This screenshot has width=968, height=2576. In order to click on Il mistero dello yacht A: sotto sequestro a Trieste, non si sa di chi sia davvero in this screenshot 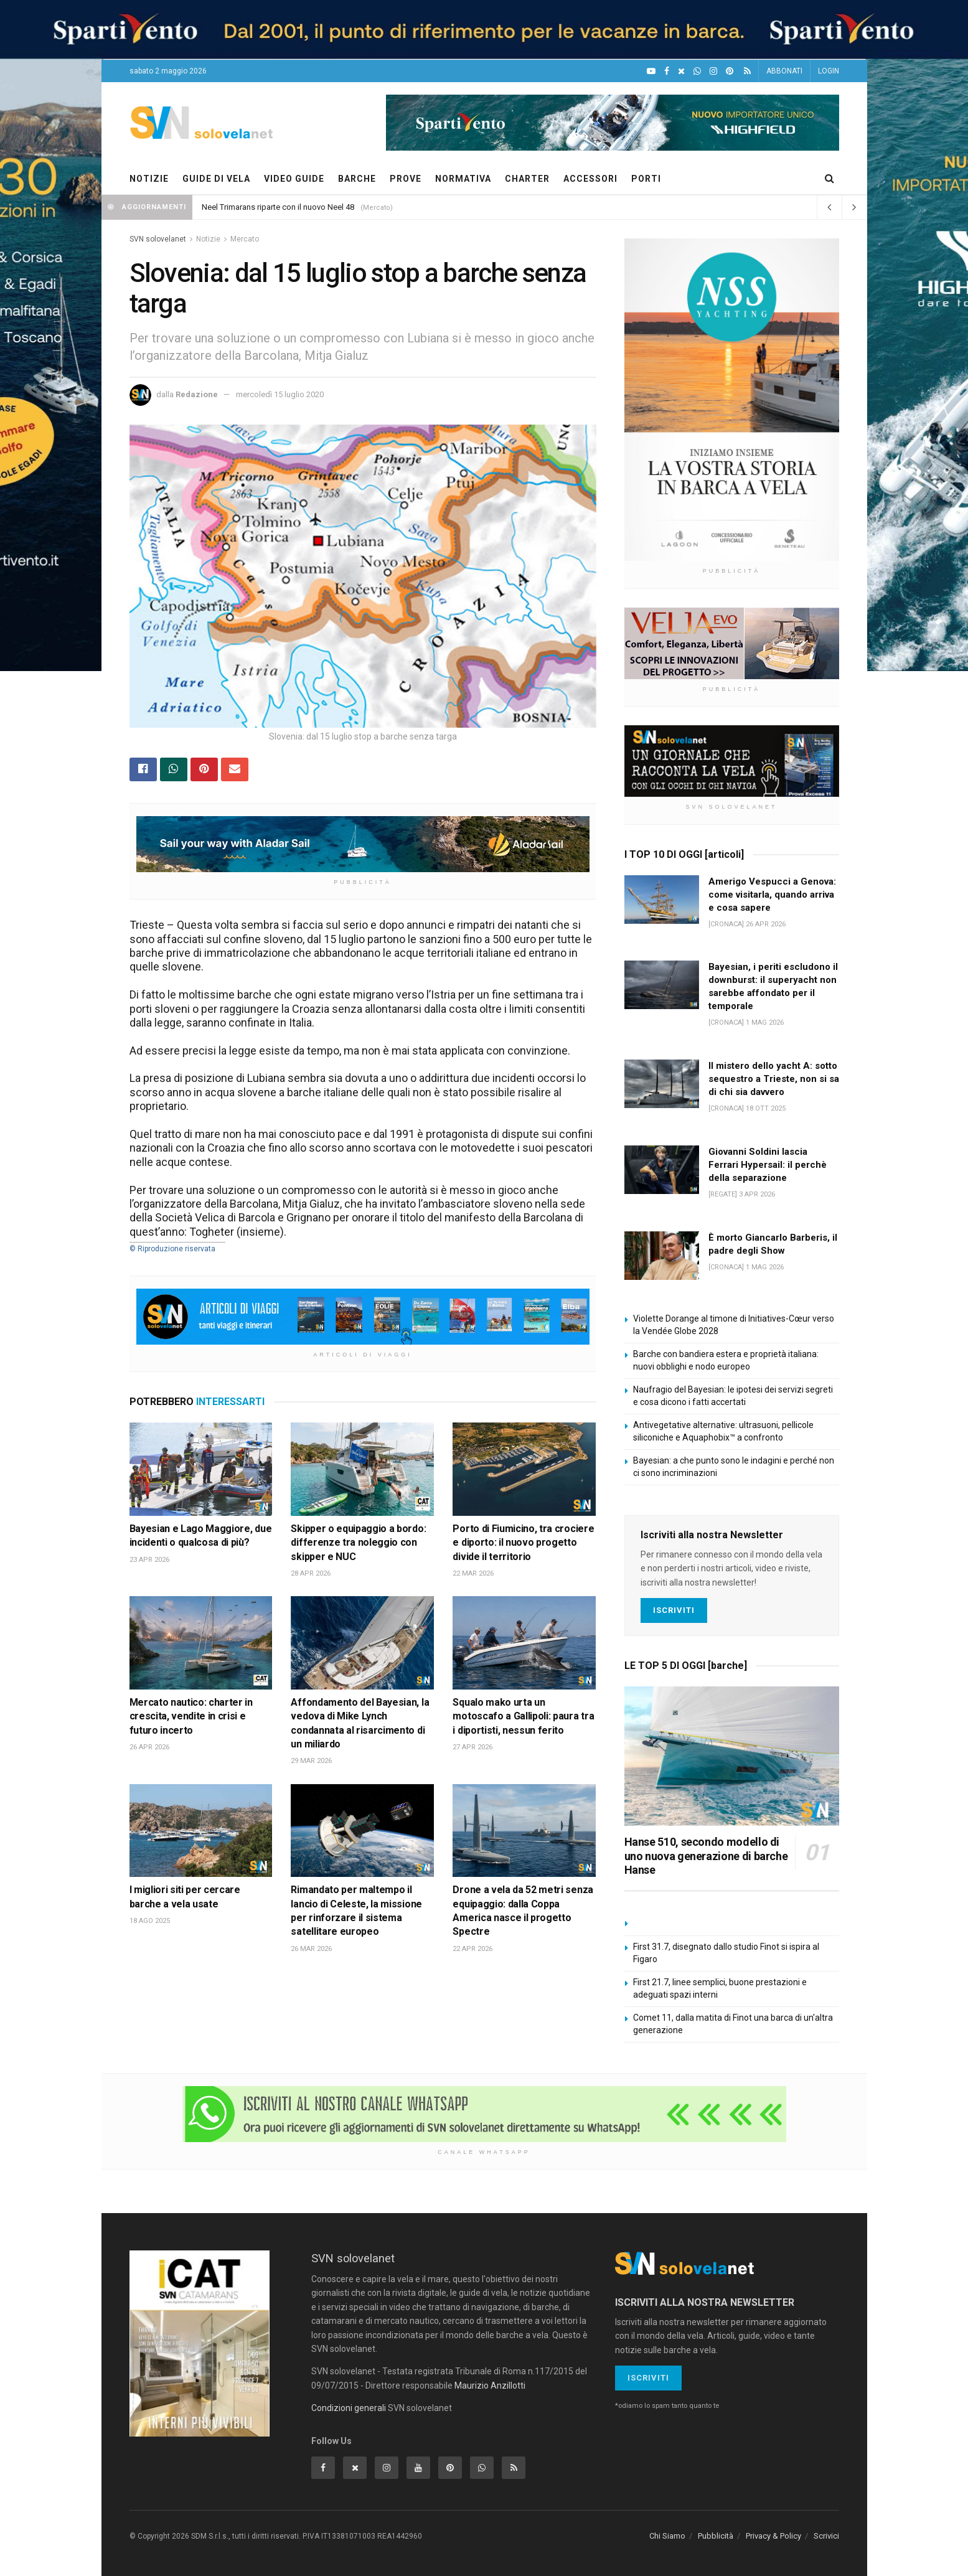, I will do `click(773, 1079)`.